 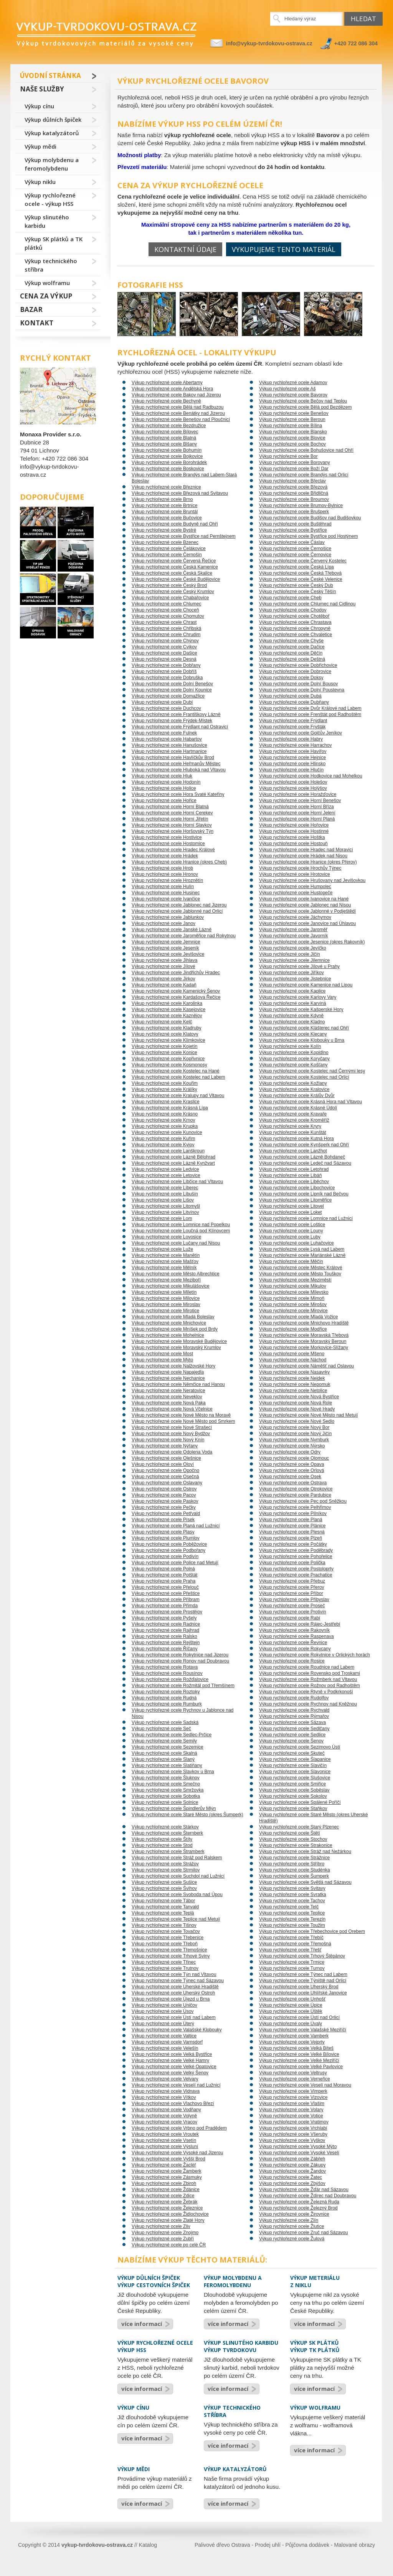 What do you see at coordinates (303, 1194) in the screenshot?
I see `Výkup rychlořezné ocele Lipník nad Bečvou` at bounding box center [303, 1194].